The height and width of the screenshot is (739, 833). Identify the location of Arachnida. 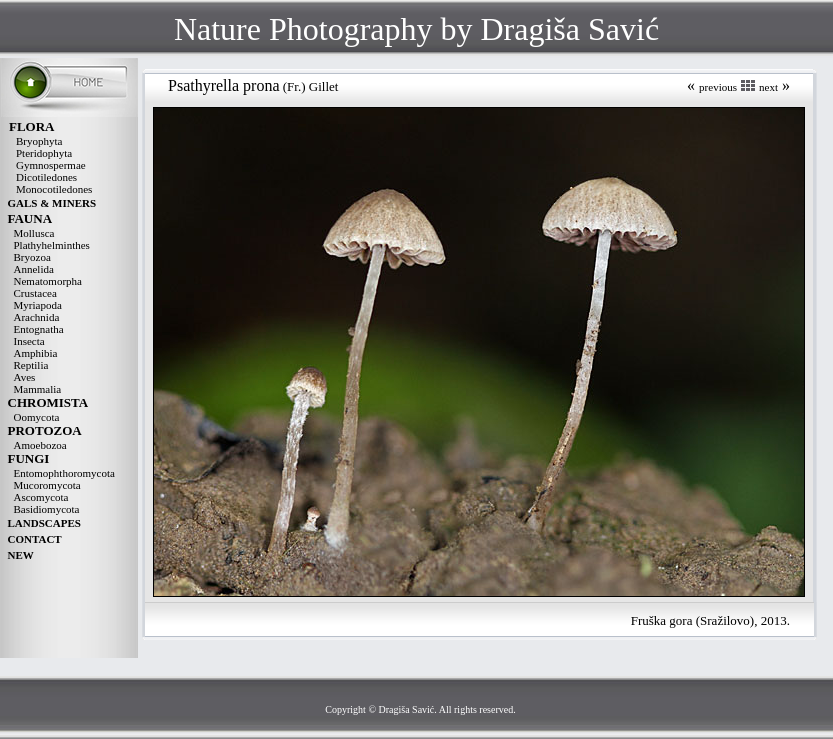
(37, 317).